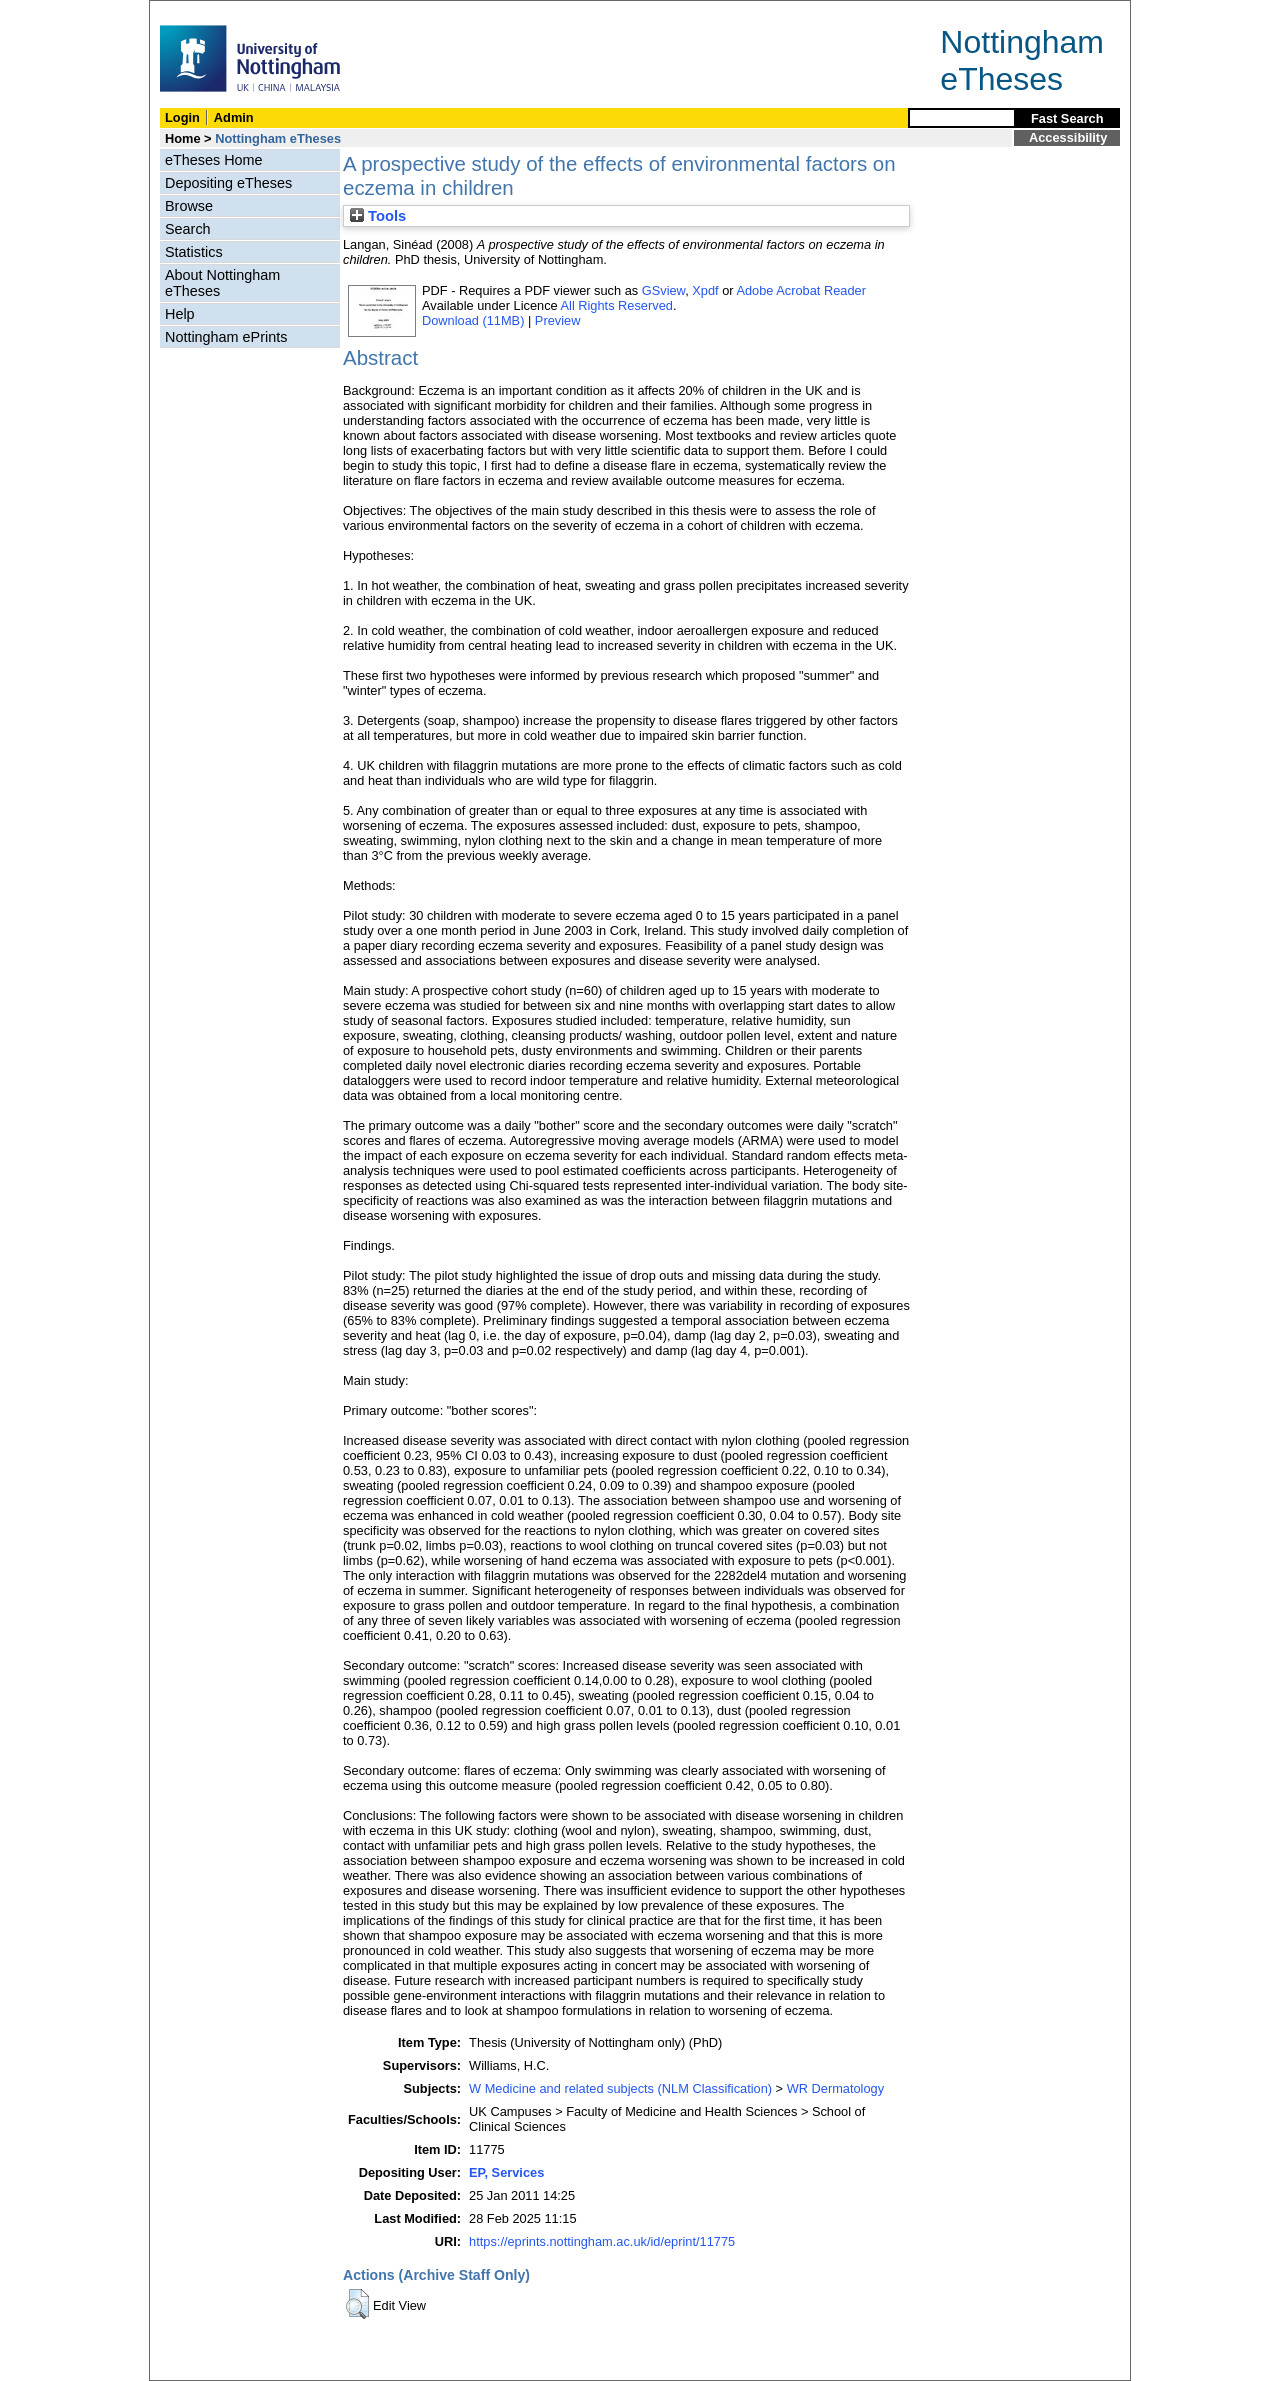 The width and height of the screenshot is (1280, 2381). I want to click on Depositing eTheses, so click(228, 183).